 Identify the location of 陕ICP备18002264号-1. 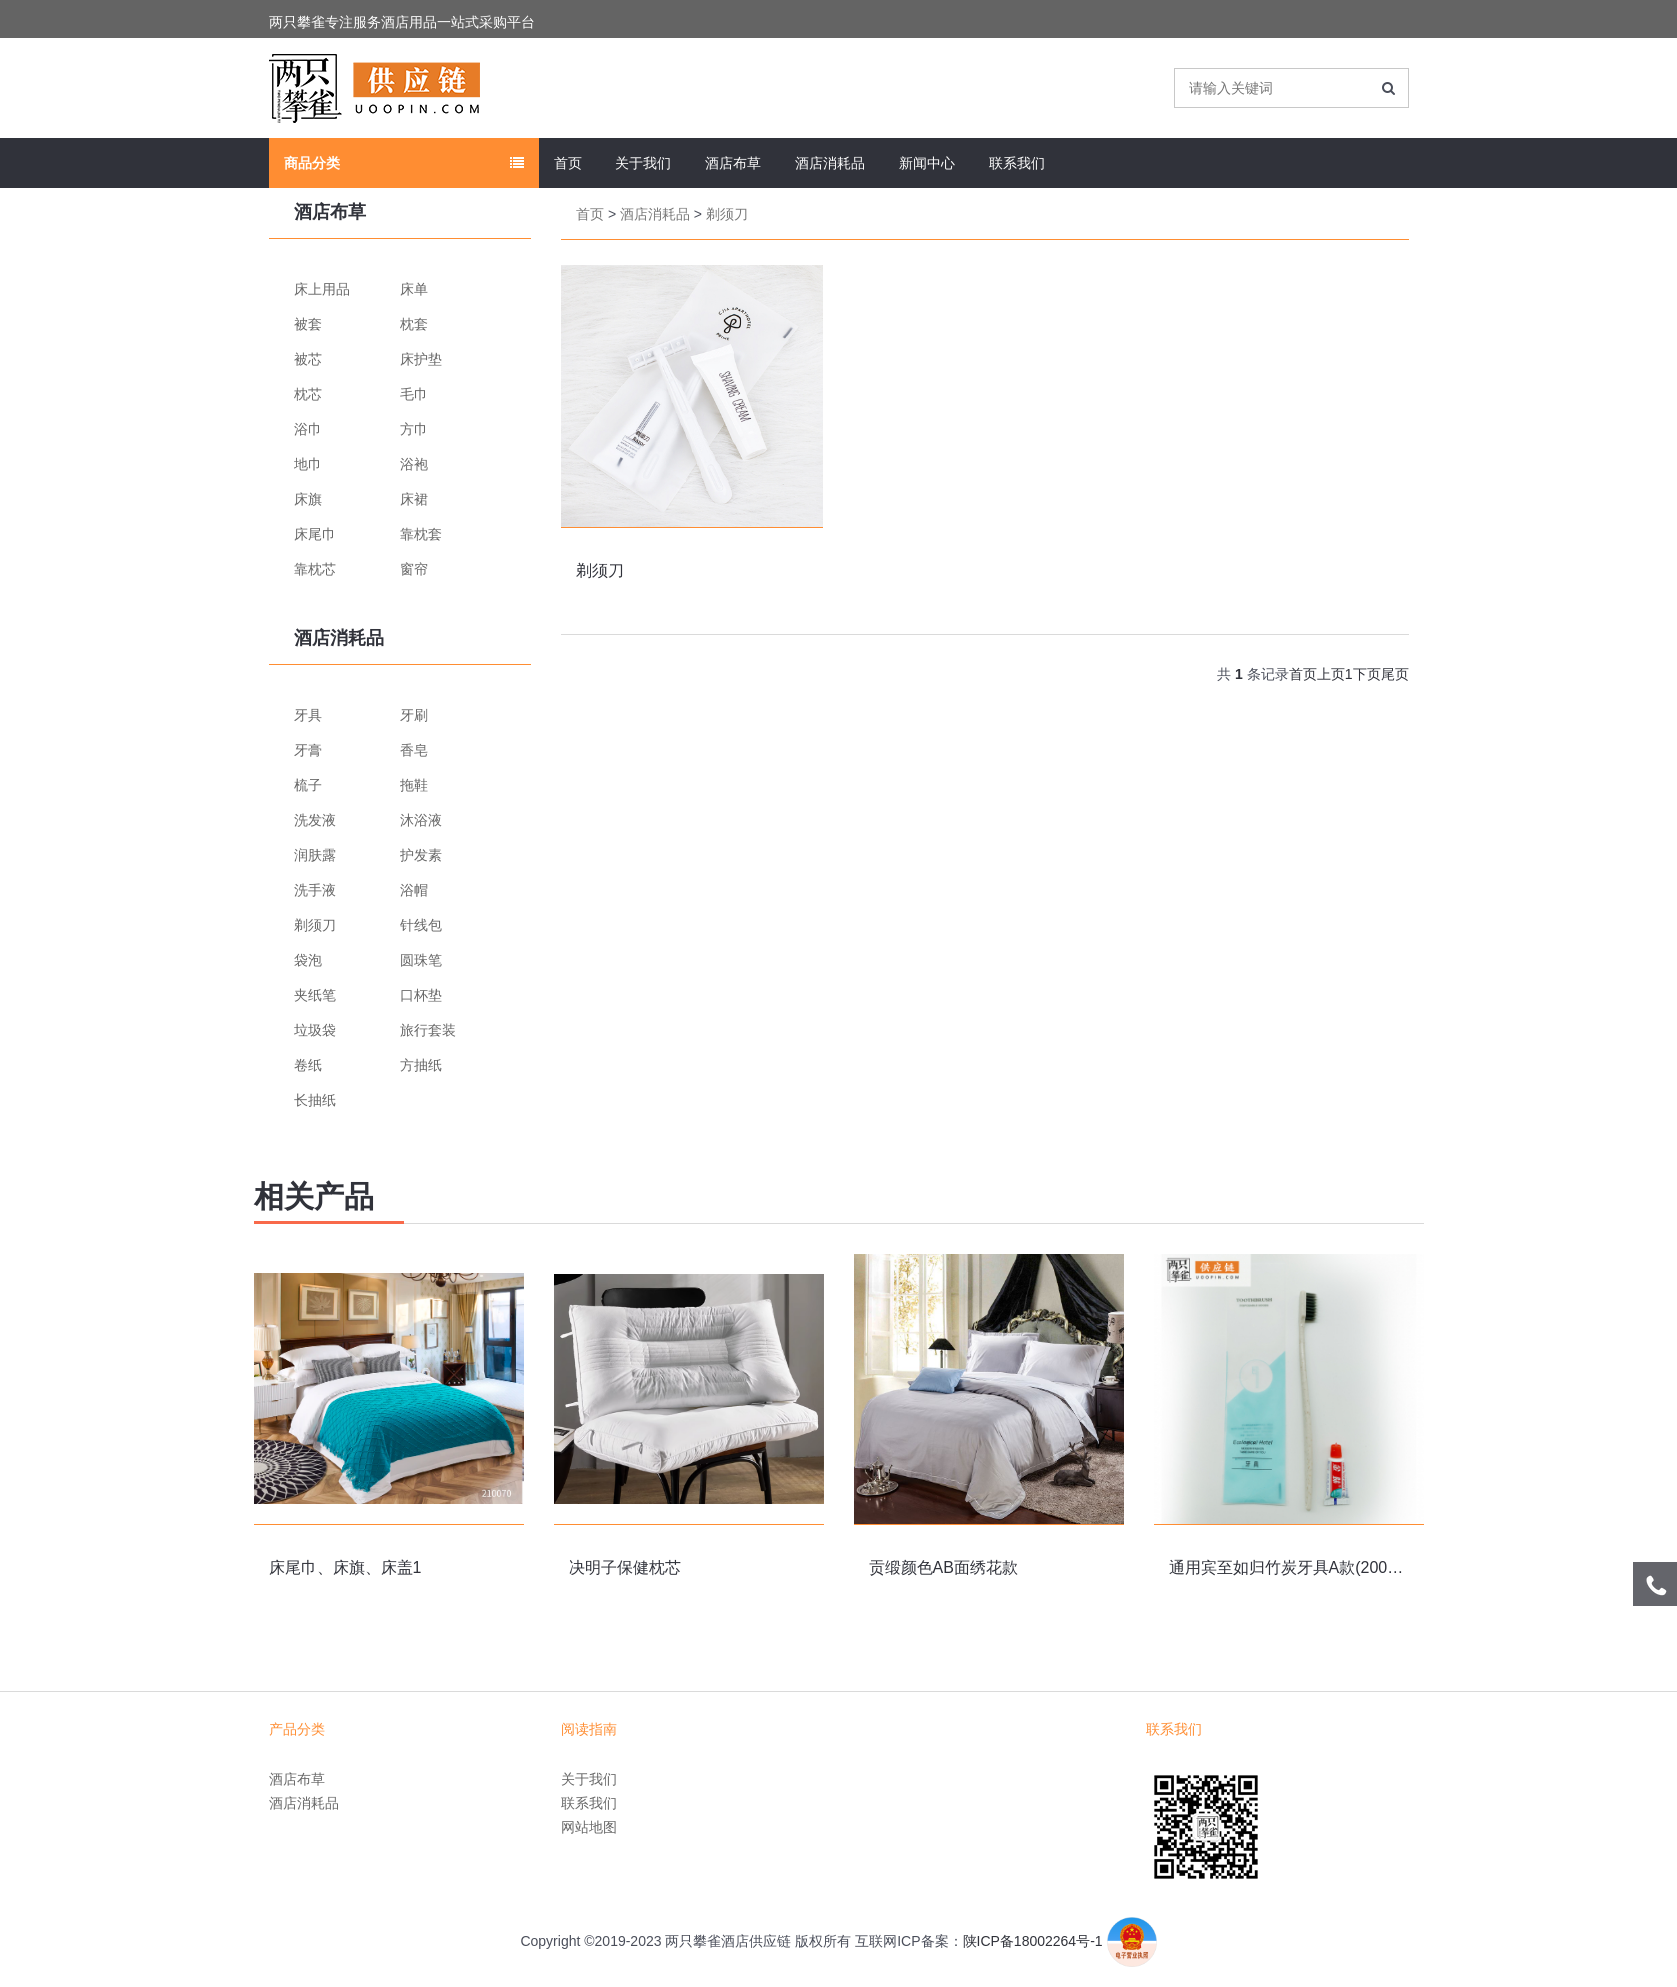
(1033, 1941).